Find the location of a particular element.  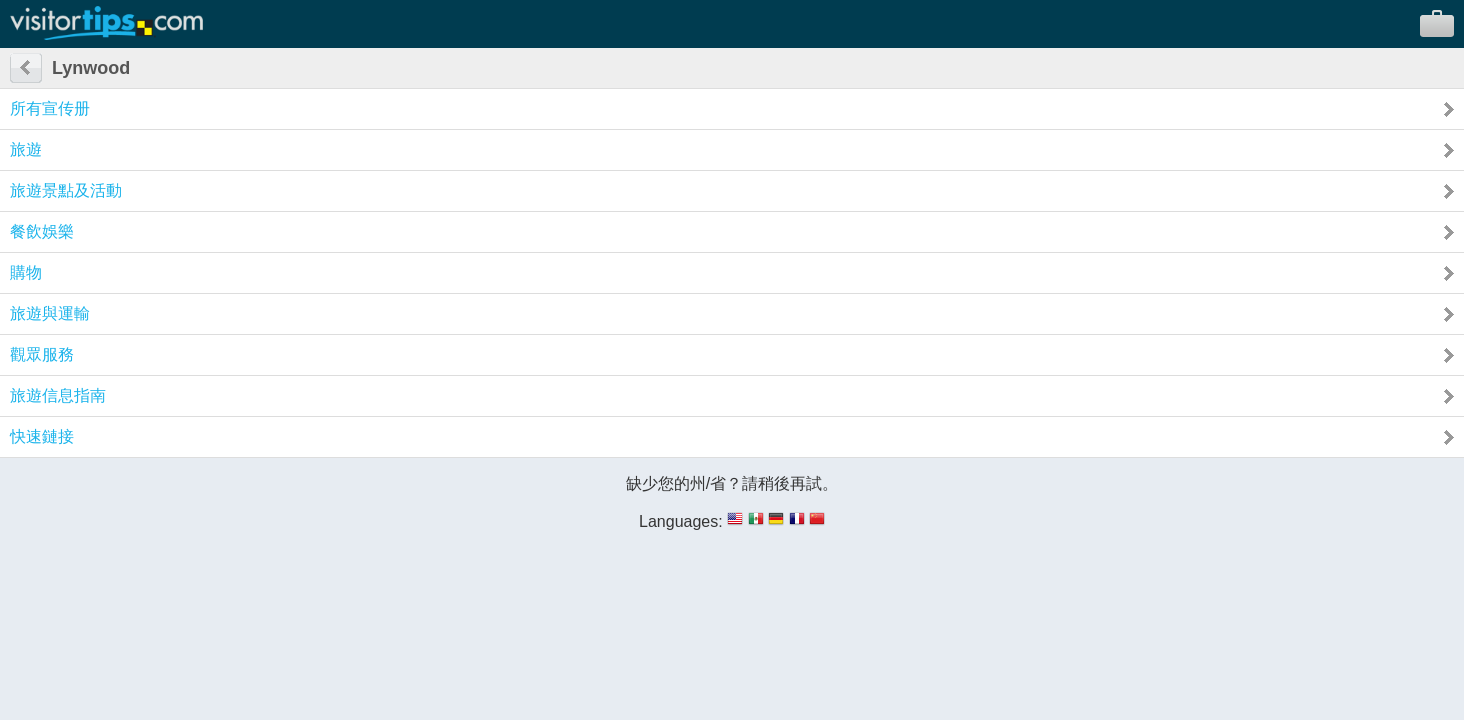

所有宣传册 is located at coordinates (50, 108).